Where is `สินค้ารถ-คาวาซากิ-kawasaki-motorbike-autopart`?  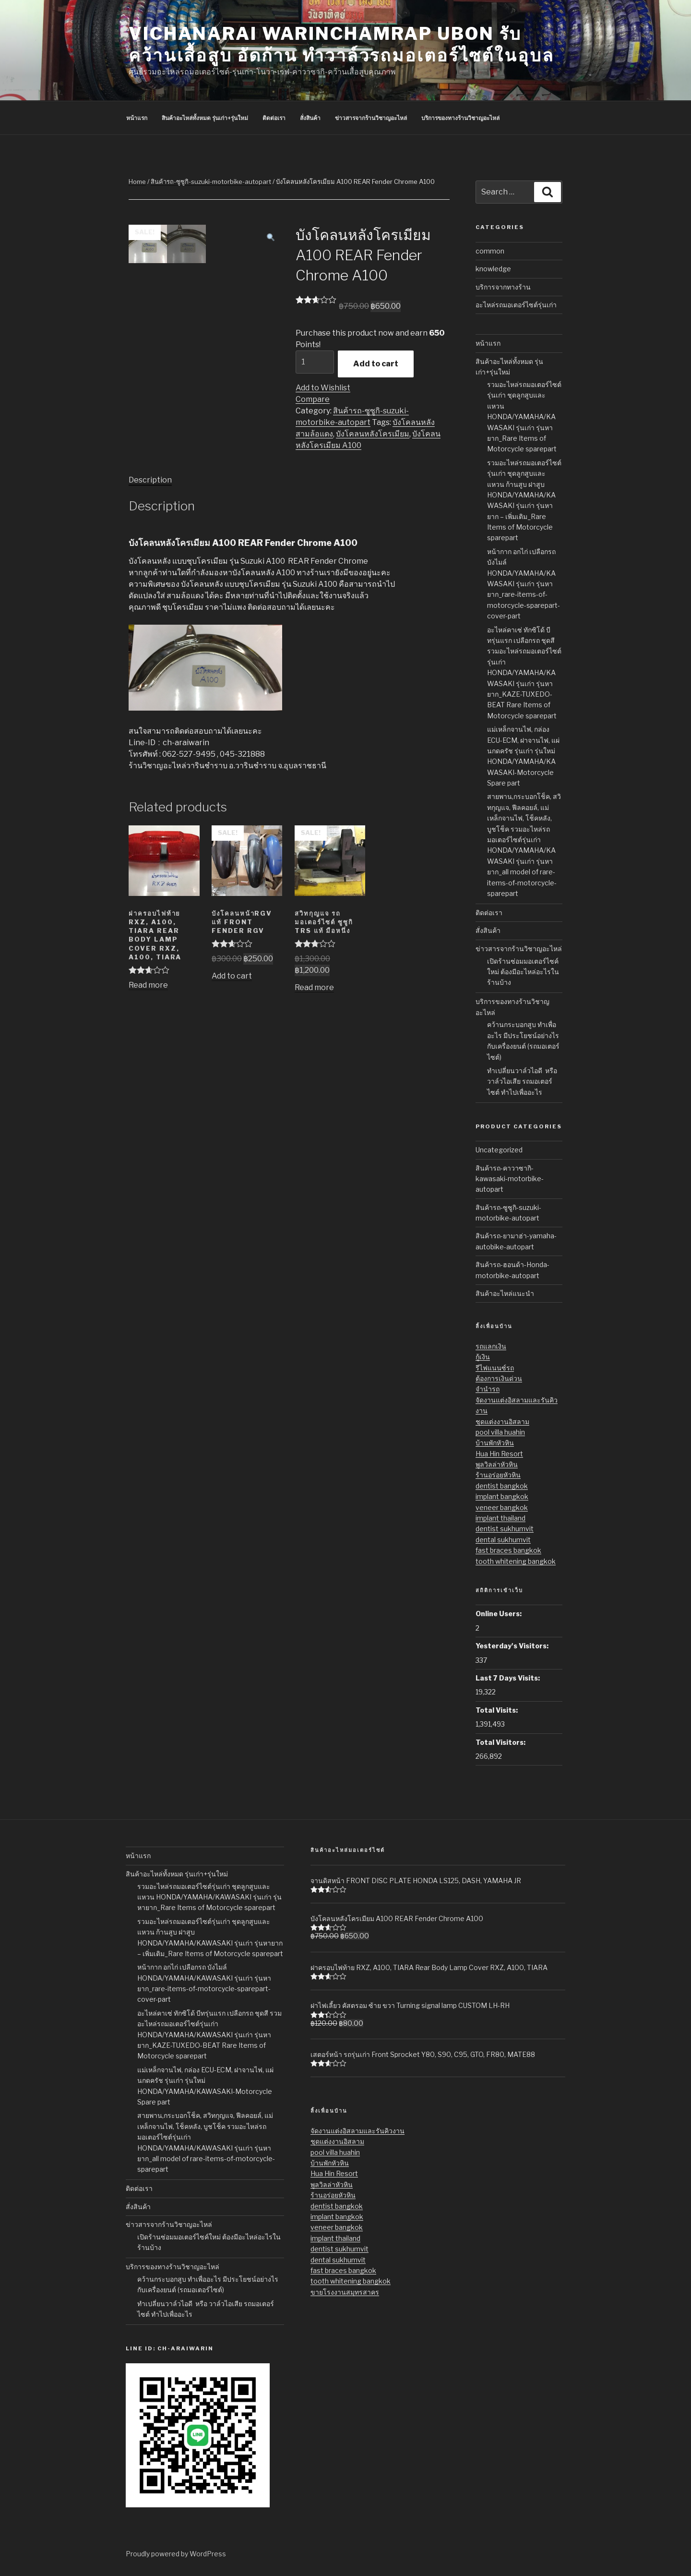
สินค้ารถ-คาวาซากิ-kawasaki-motorbike-autopart is located at coordinates (510, 1179).